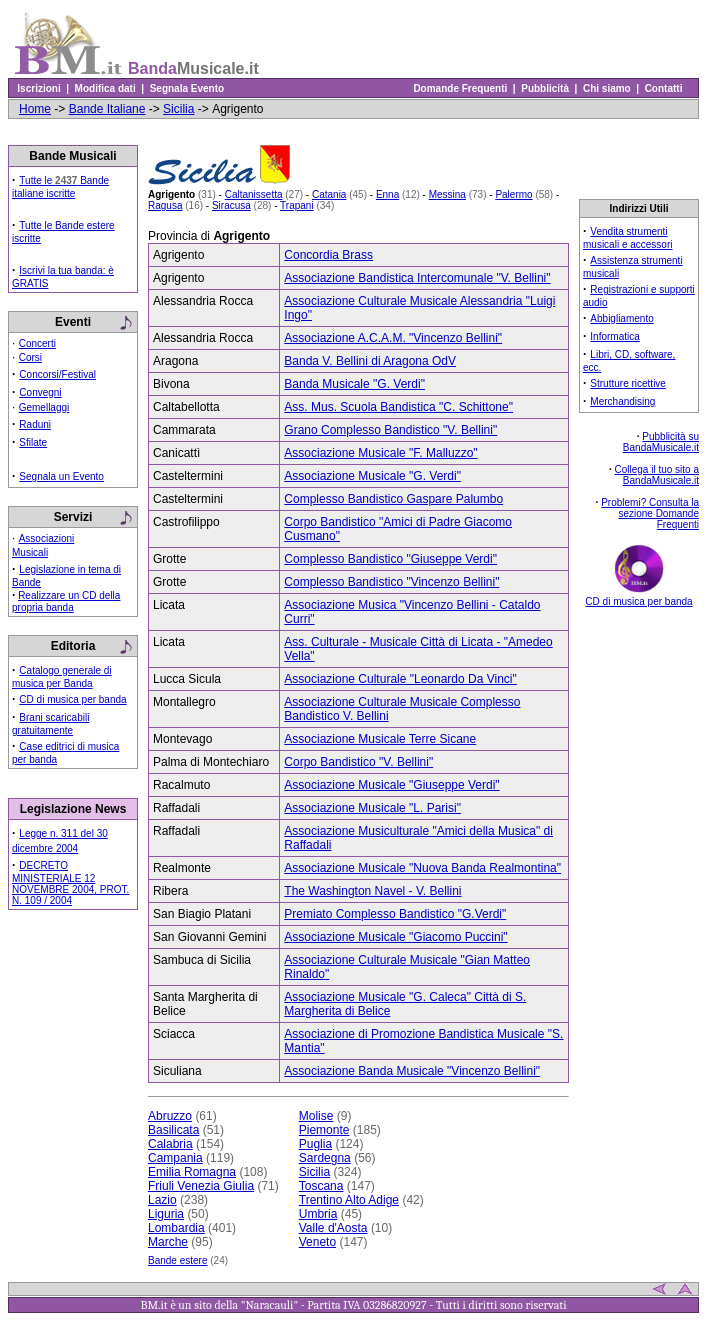 The width and height of the screenshot is (707, 1321). Describe the element at coordinates (165, 205) in the screenshot. I see `Ragusa` at that location.